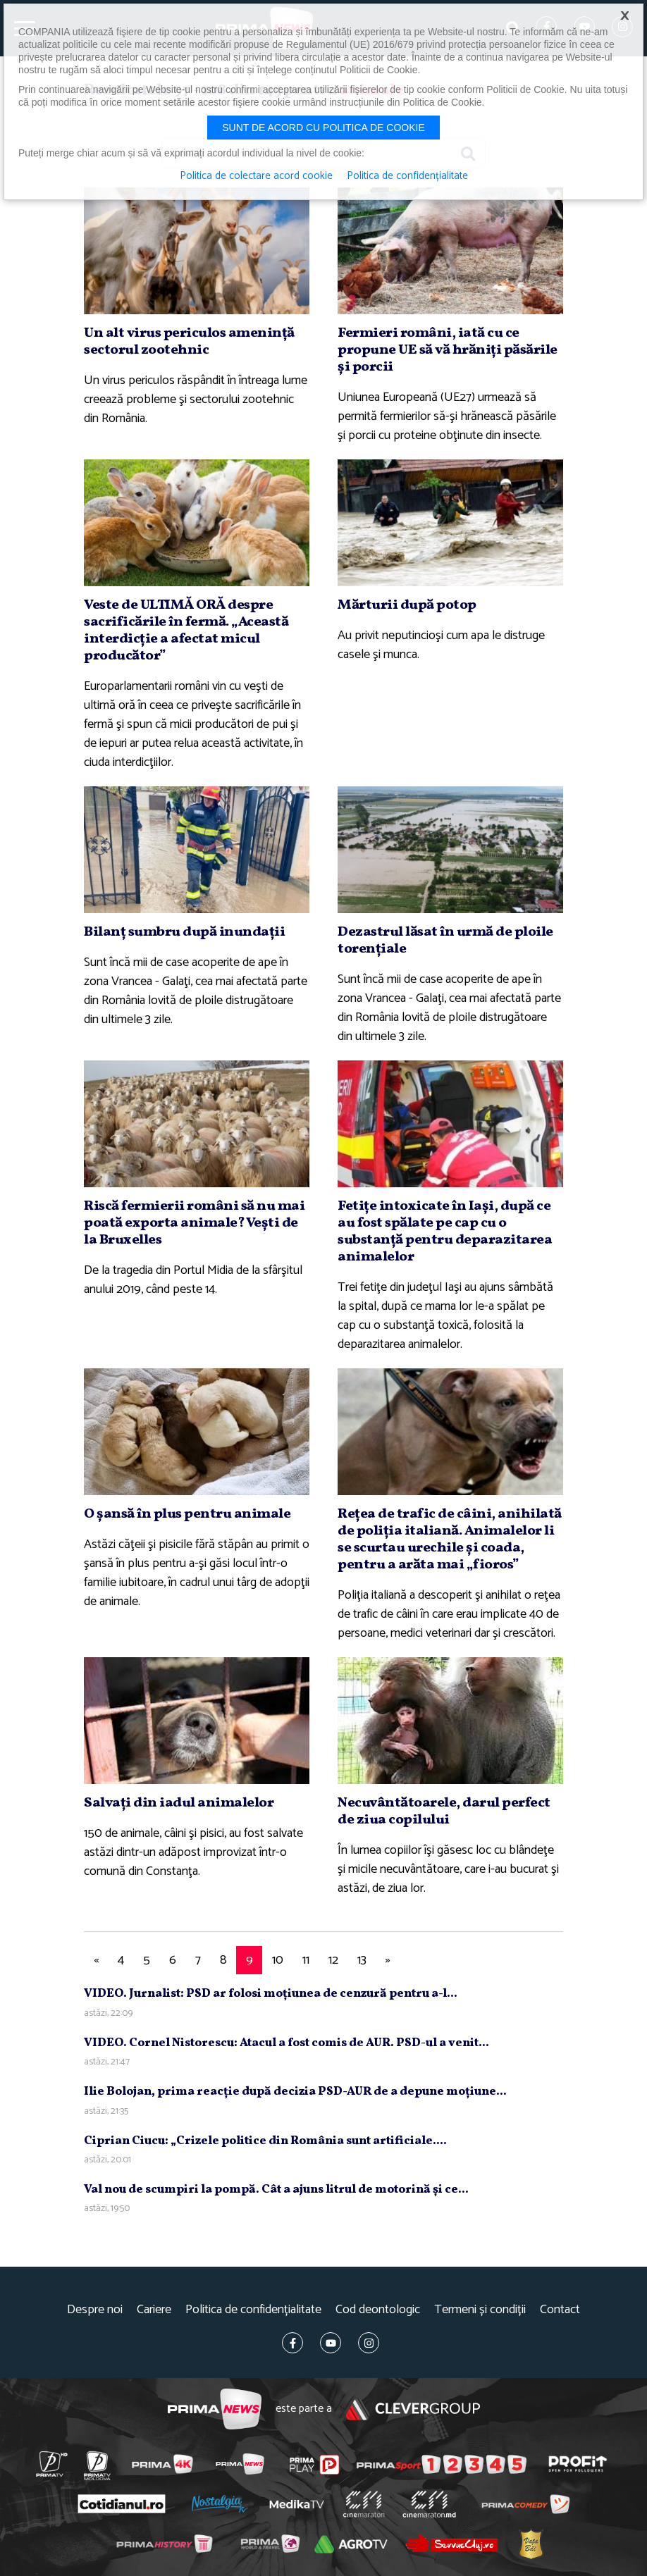 This screenshot has width=647, height=2576. I want to click on Ciprian Ciucu: „Crizele politice din România sunt artificiale...., so click(265, 2141).